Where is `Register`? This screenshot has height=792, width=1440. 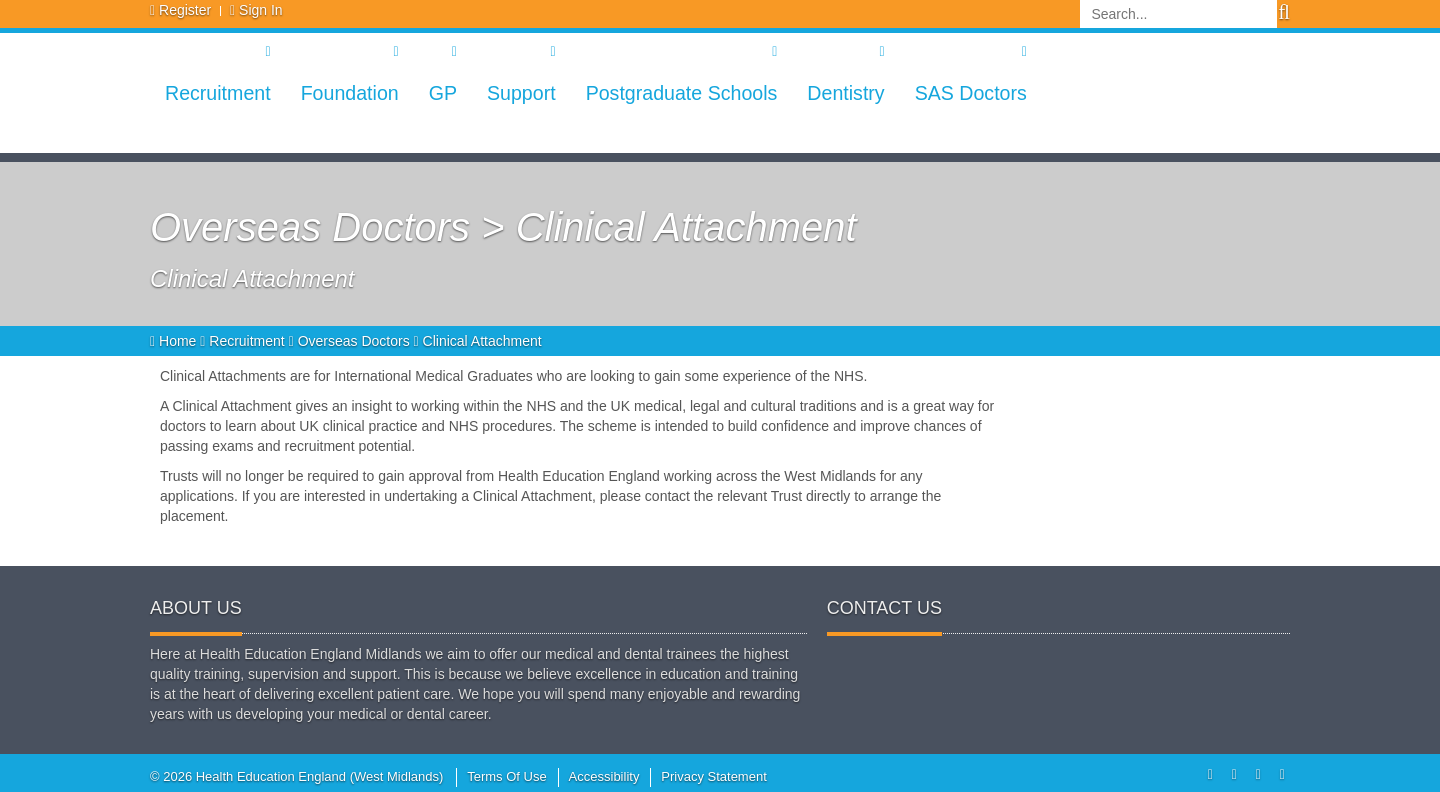 Register is located at coordinates (185, 10).